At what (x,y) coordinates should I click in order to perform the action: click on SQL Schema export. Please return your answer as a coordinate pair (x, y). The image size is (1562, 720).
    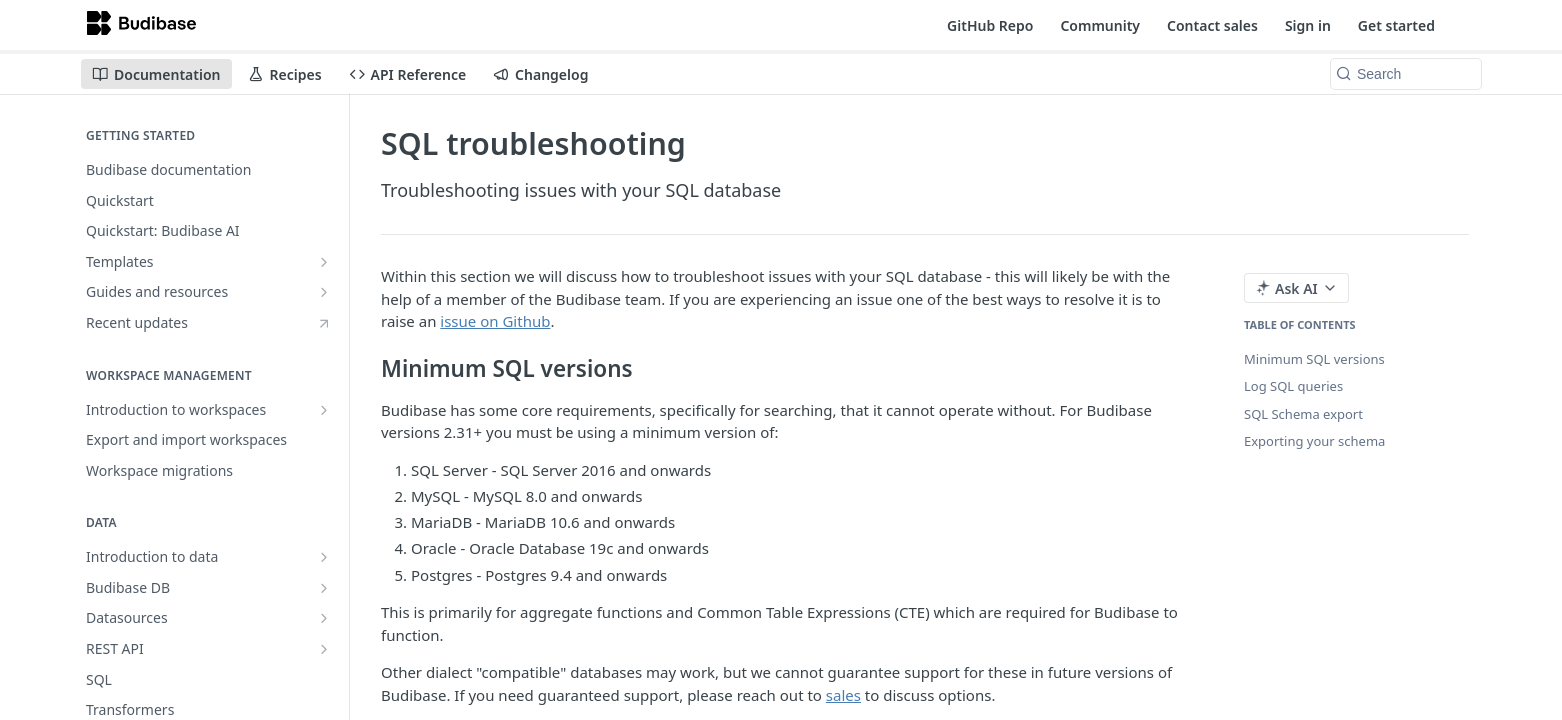
    Looking at the image, I should click on (1303, 414).